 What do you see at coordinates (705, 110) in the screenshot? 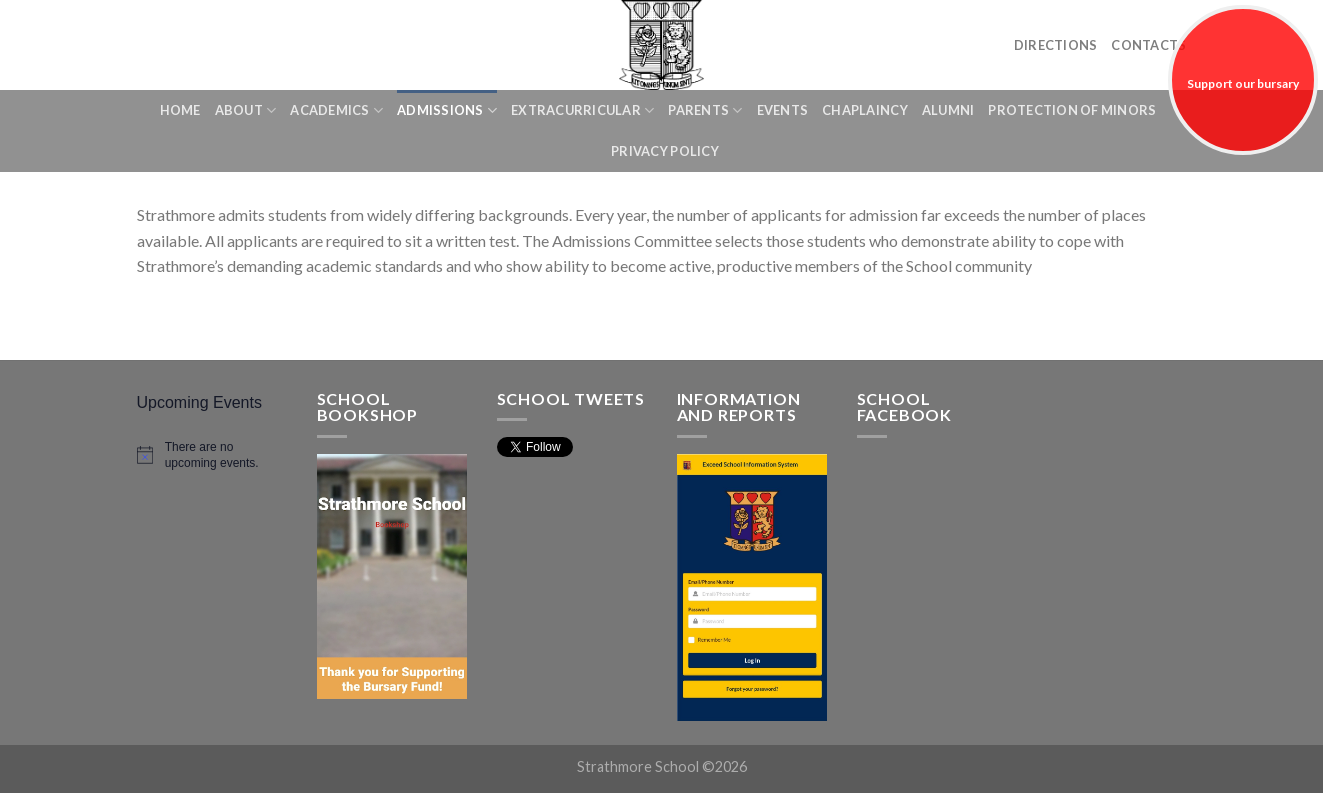
I see `Parents` at bounding box center [705, 110].